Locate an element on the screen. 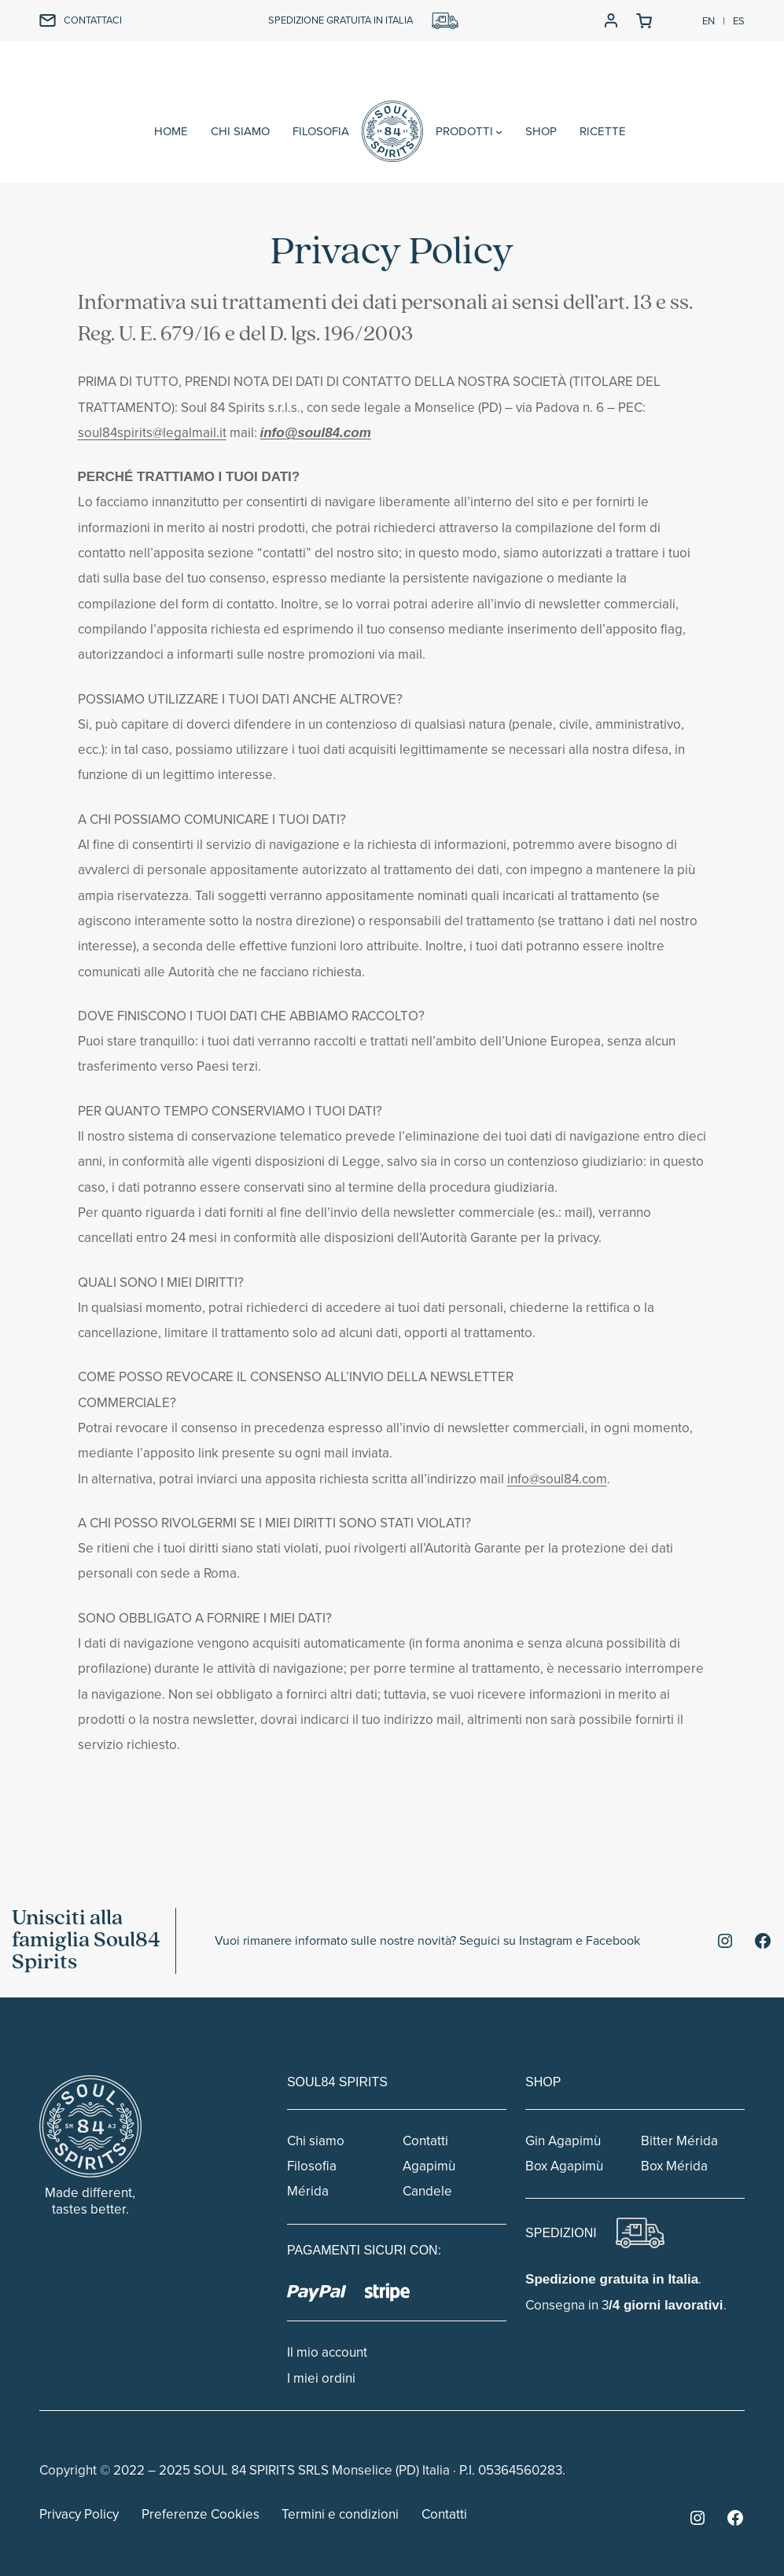 Image resolution: width=784 pixels, height=2576 pixels. [Sottomenu di PRODOTTI] is located at coordinates (498, 131).